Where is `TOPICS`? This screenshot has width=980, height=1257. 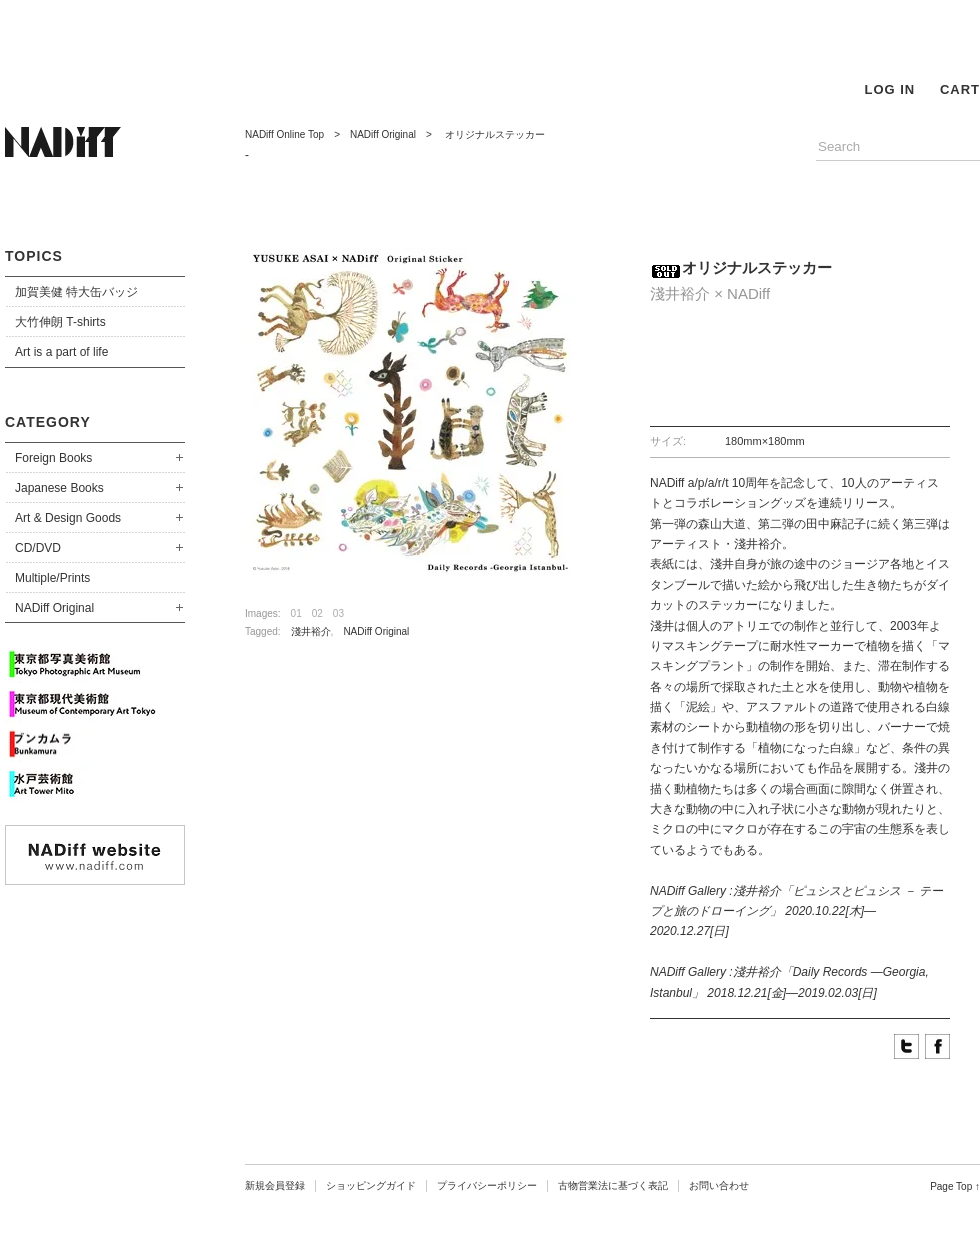
TOPICS is located at coordinates (34, 256).